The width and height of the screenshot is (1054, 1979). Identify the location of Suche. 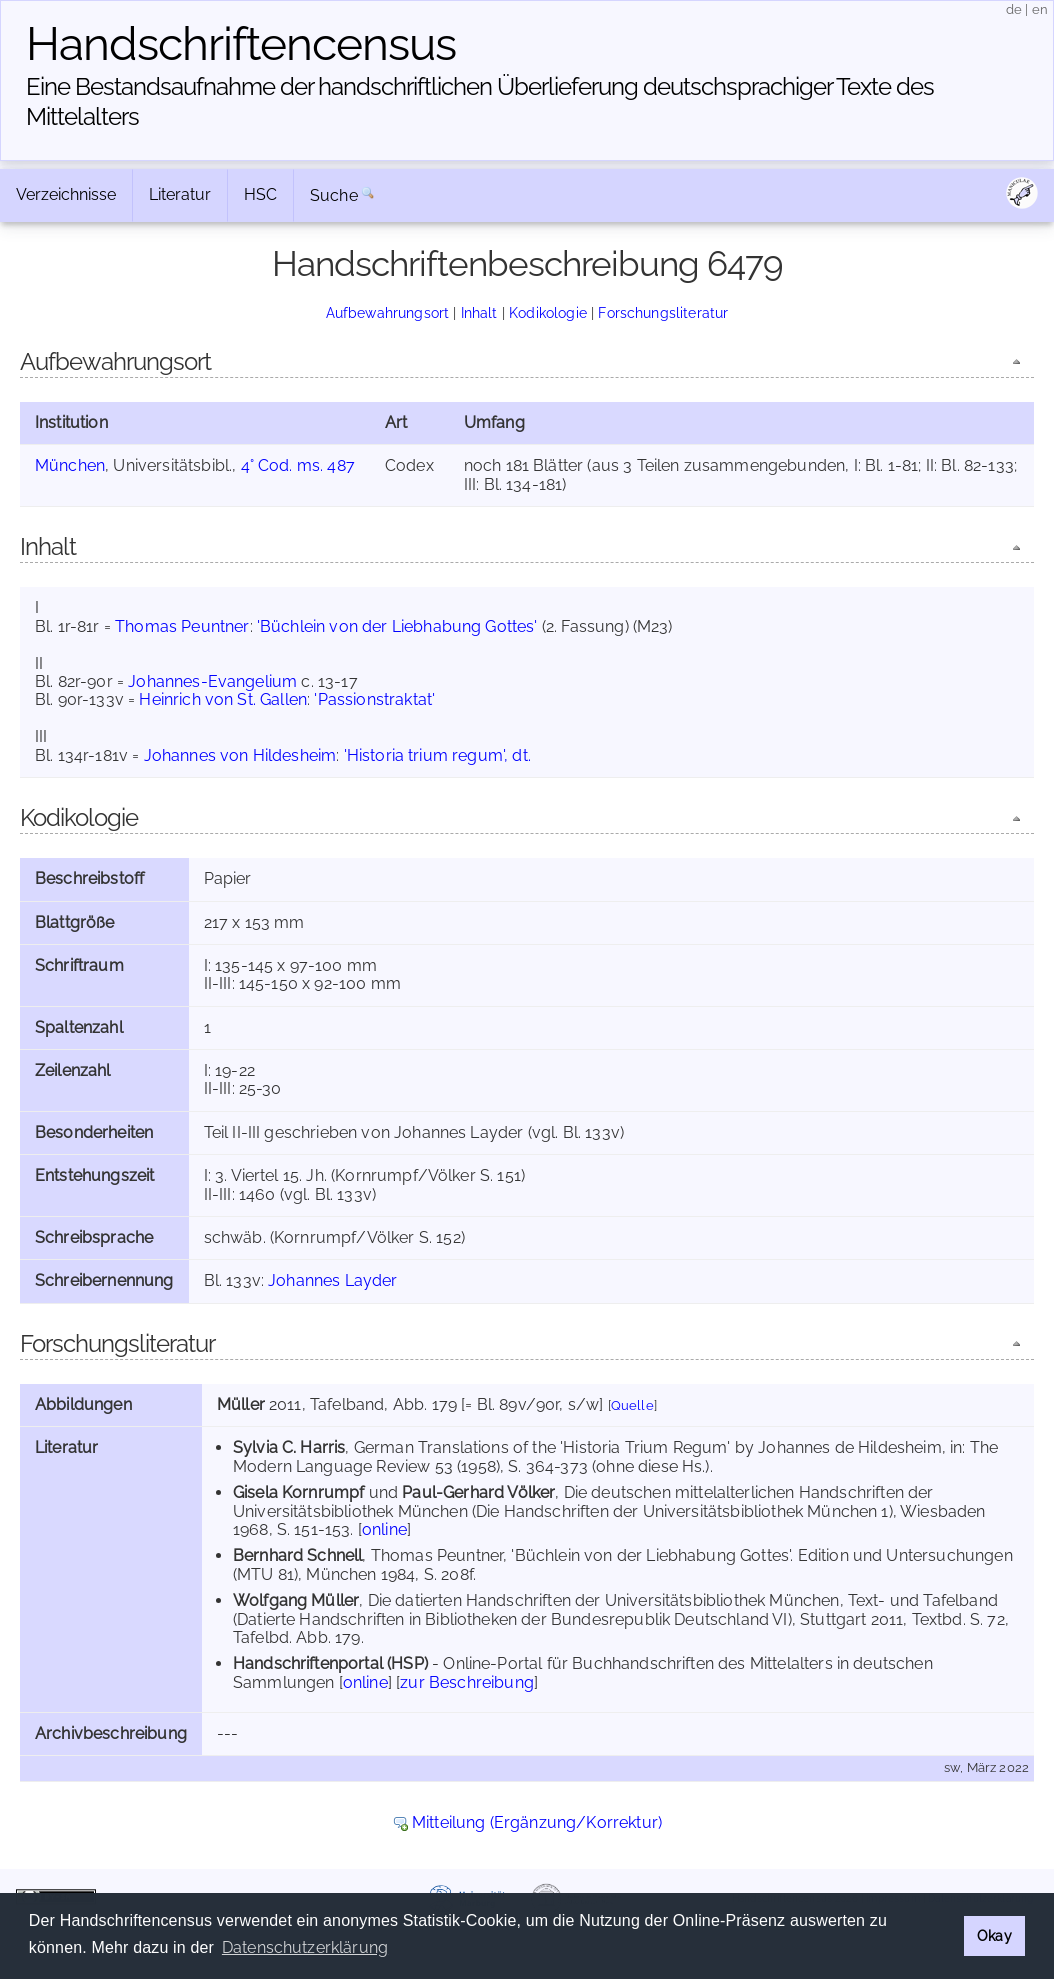
(334, 195).